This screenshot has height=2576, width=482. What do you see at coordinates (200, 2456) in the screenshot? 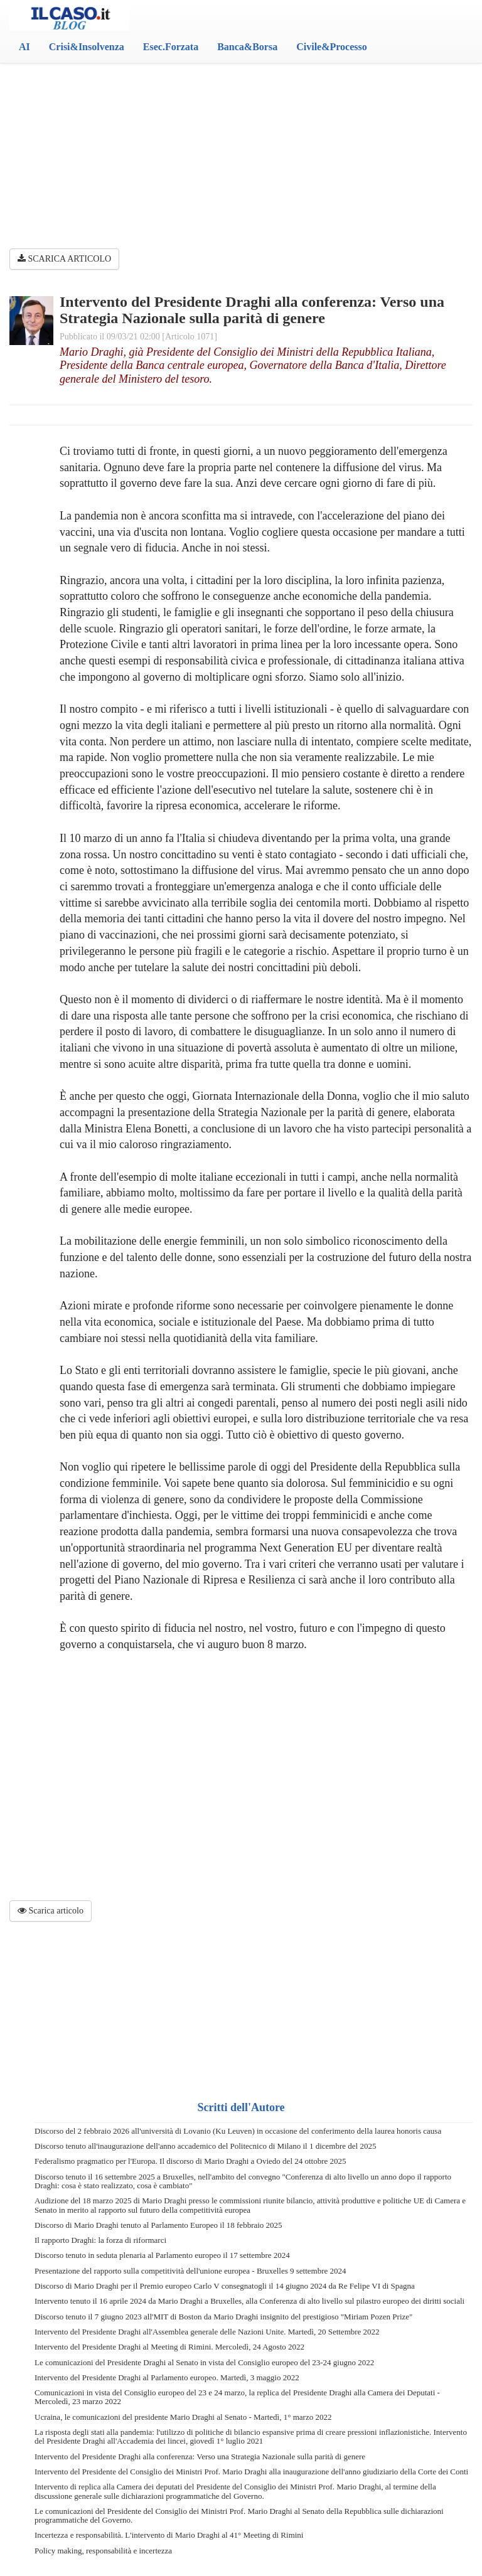
I see `Intervento del Presidente Draghi alla conferenza: Verso una Strategia Nazionale sulla parità di genere` at bounding box center [200, 2456].